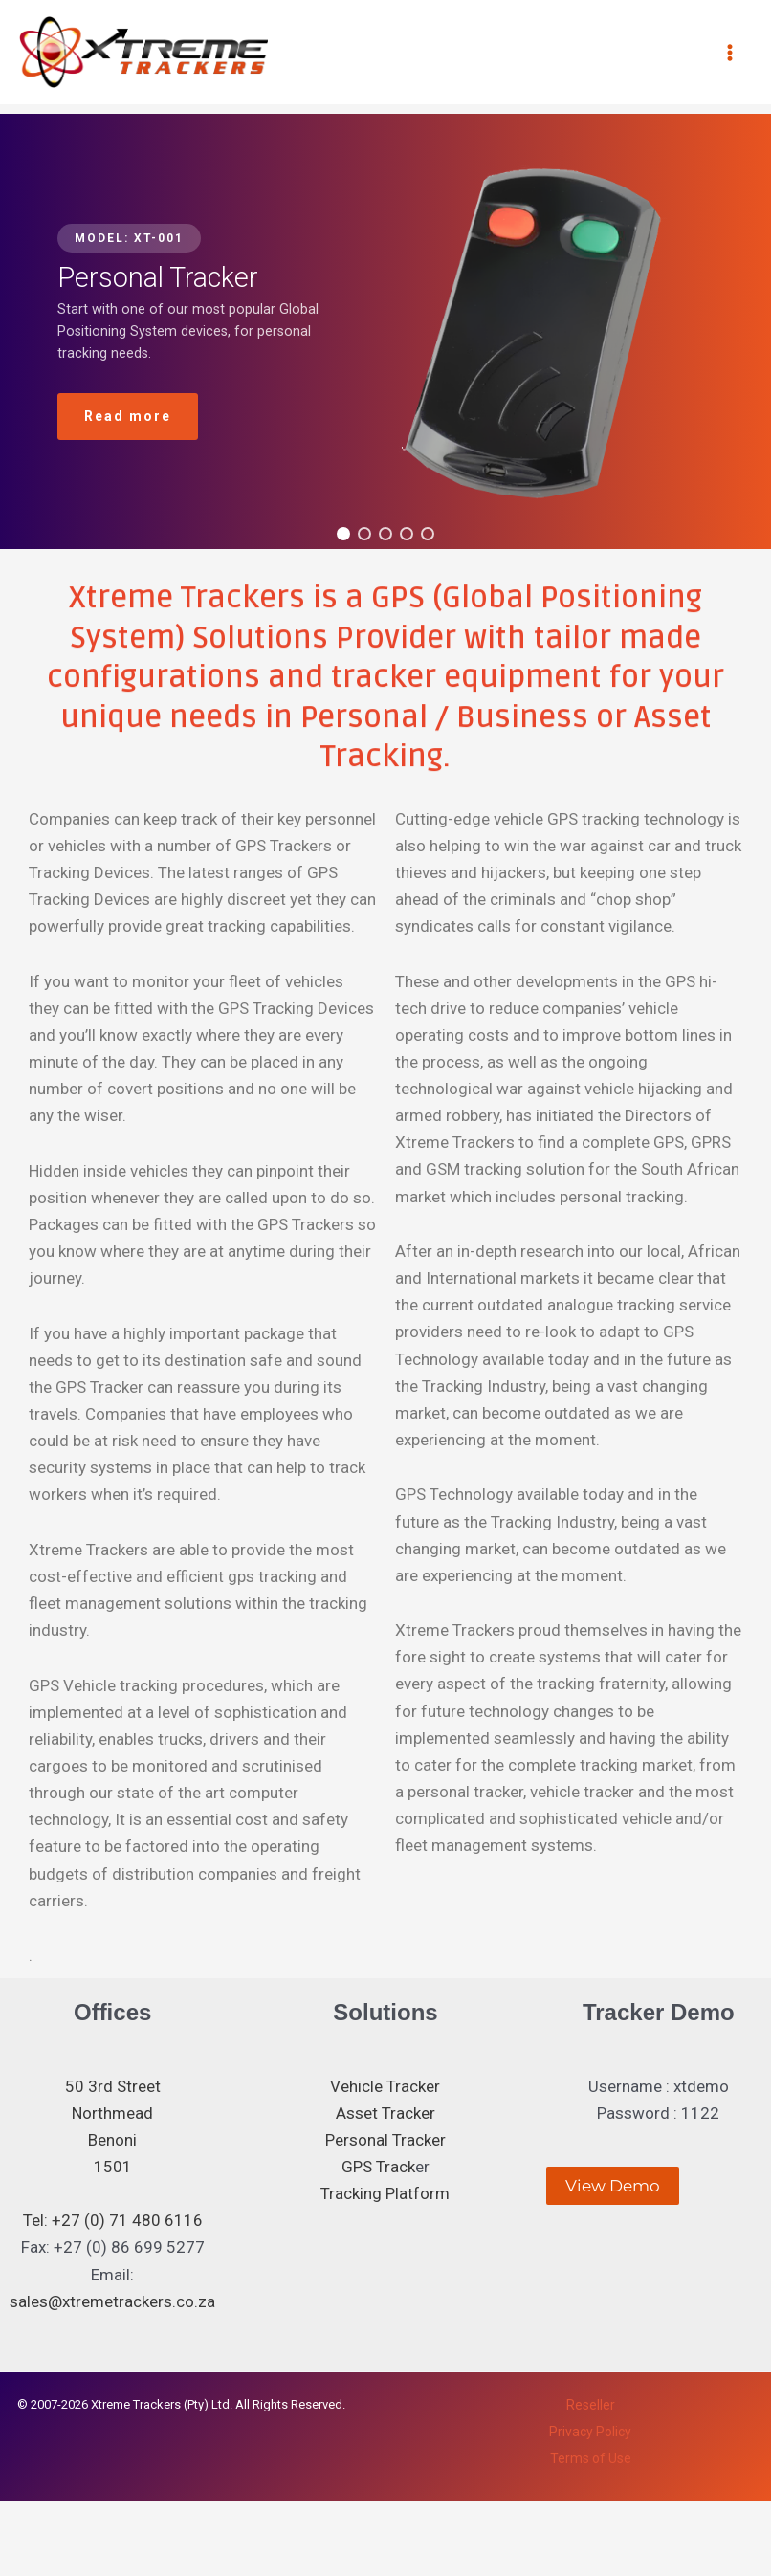  What do you see at coordinates (385, 2139) in the screenshot?
I see `Personal Tracker` at bounding box center [385, 2139].